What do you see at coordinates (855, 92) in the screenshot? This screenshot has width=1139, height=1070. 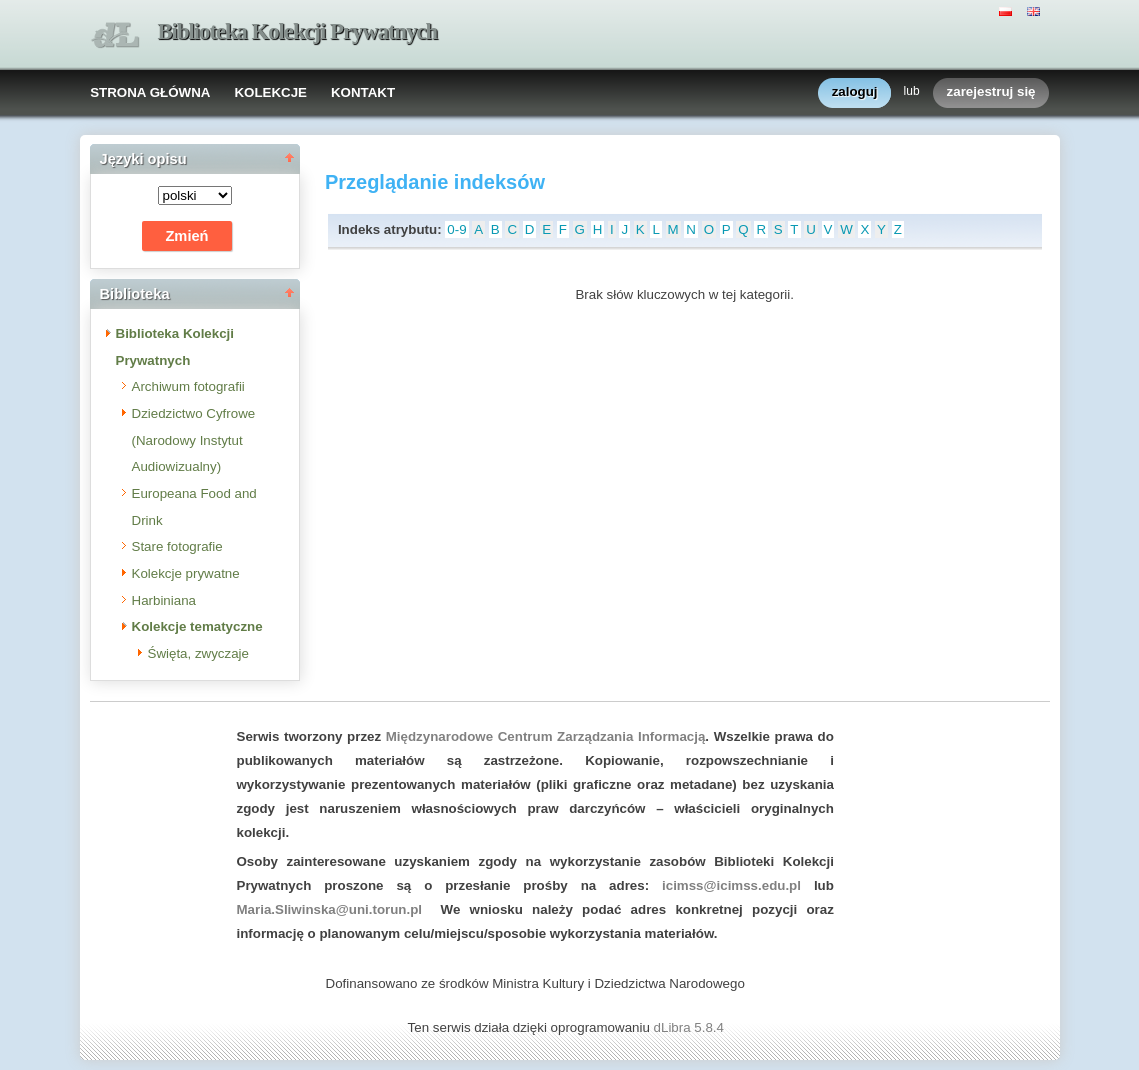 I see `zaloguj` at bounding box center [855, 92].